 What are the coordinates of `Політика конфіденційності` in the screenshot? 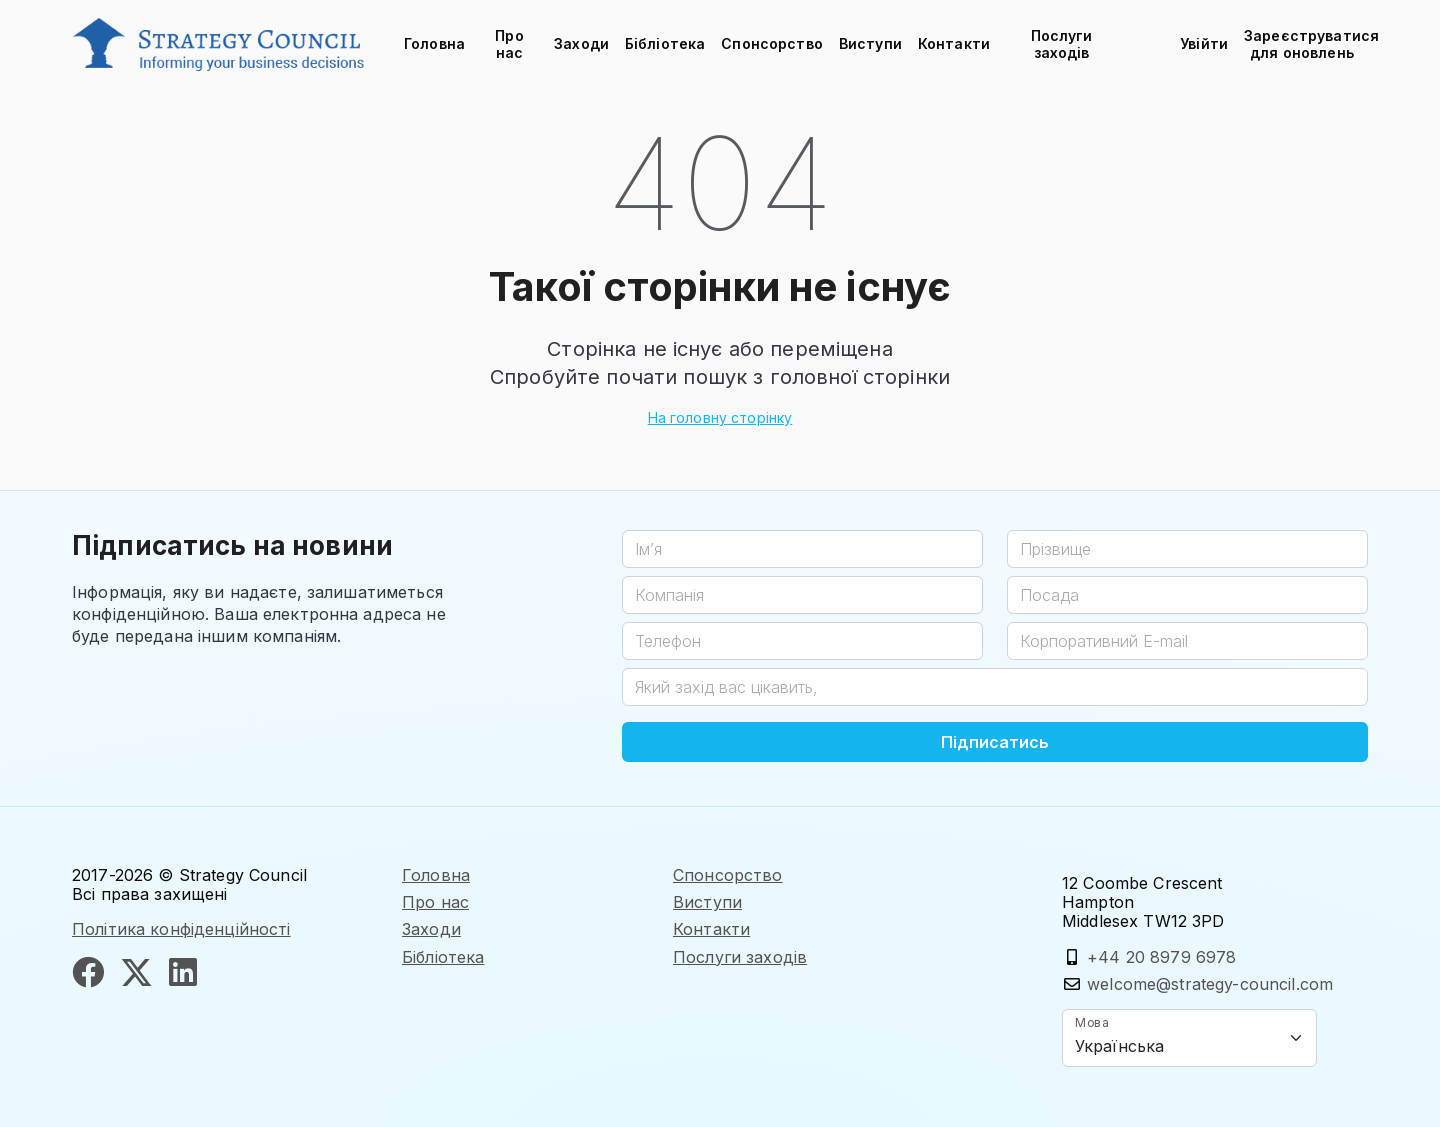 It's located at (181, 929).